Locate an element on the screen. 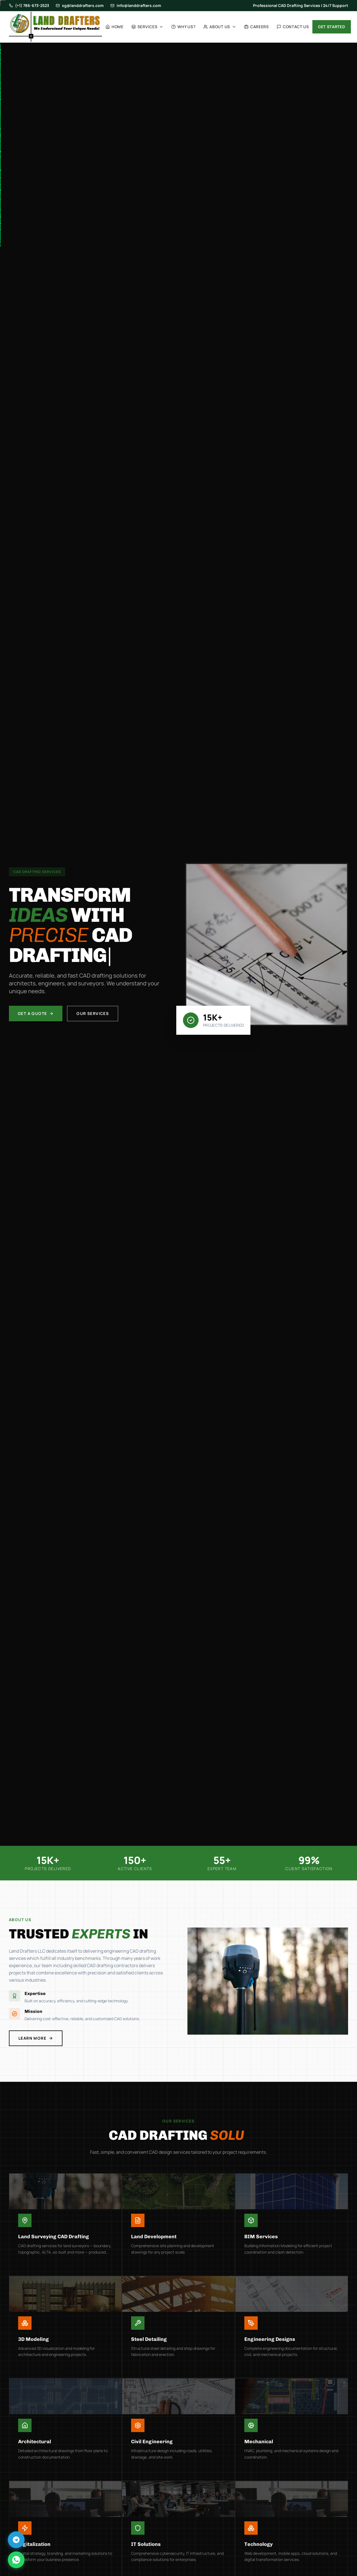  Learn More is located at coordinates (27, 2038).